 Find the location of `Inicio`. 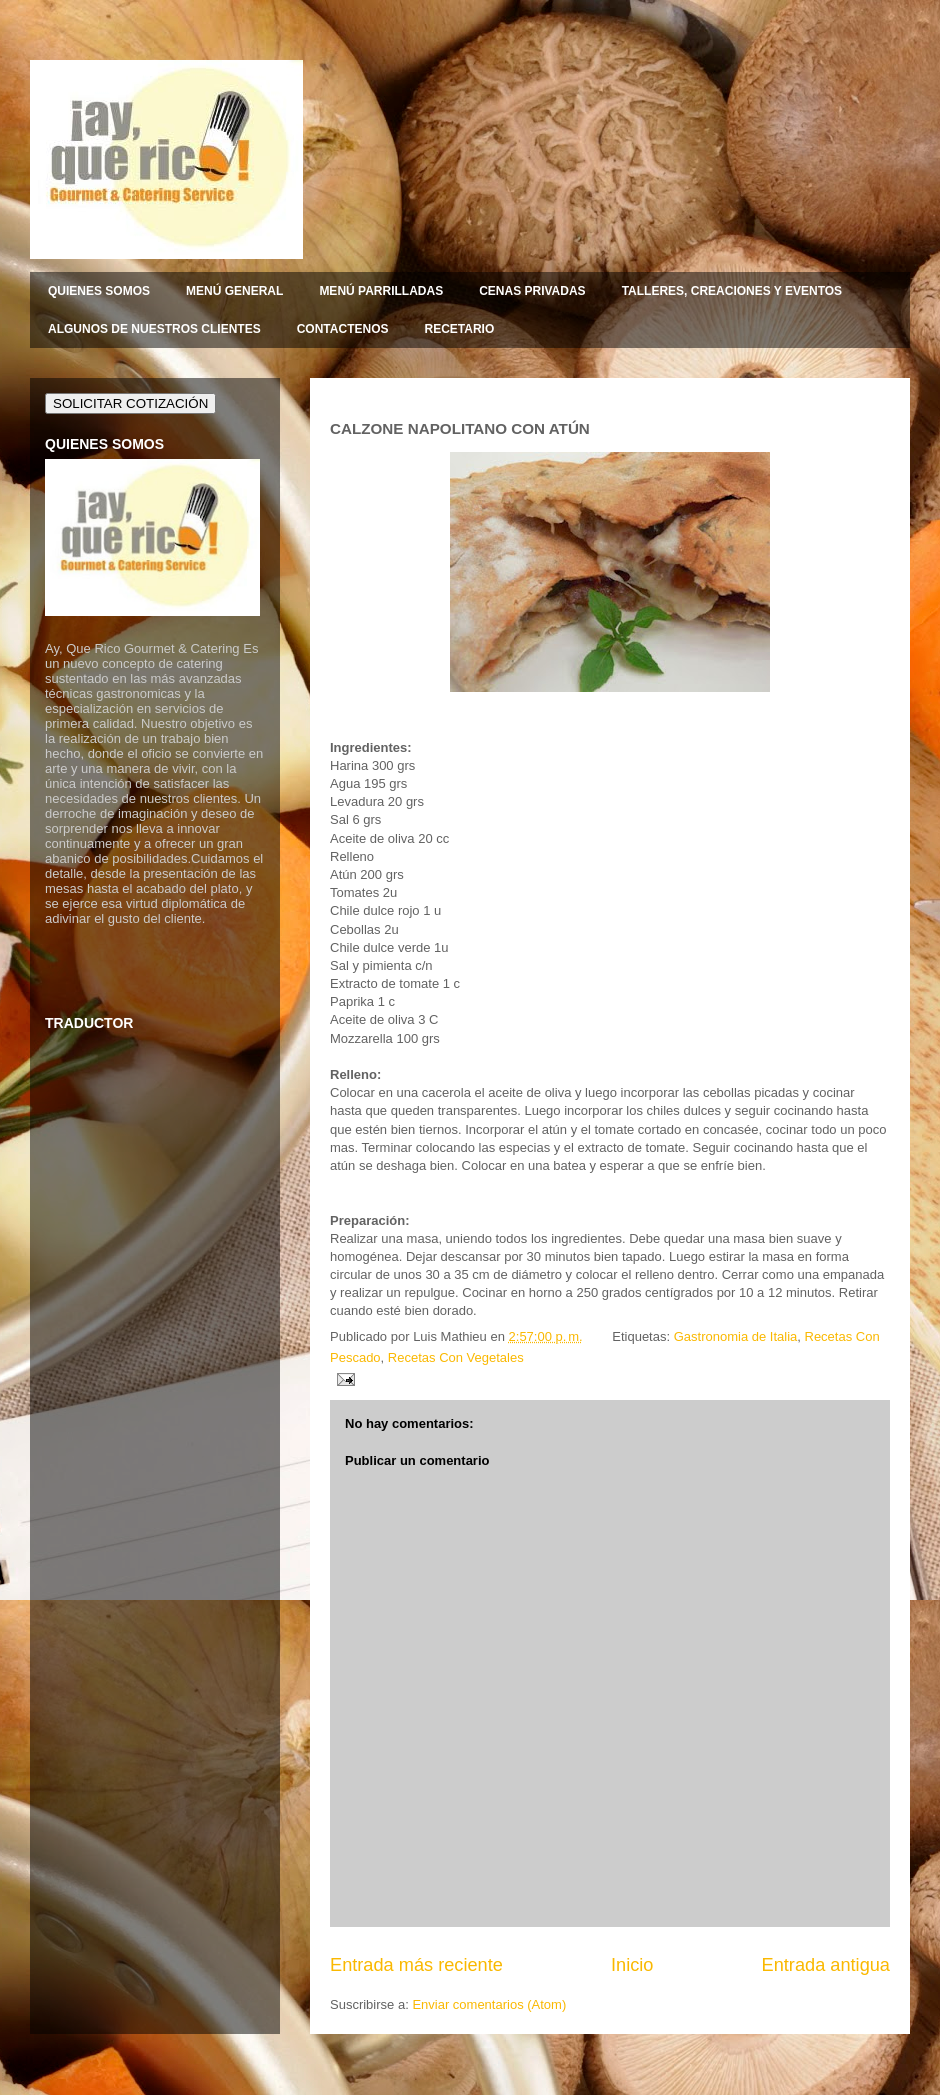

Inicio is located at coordinates (632, 1965).